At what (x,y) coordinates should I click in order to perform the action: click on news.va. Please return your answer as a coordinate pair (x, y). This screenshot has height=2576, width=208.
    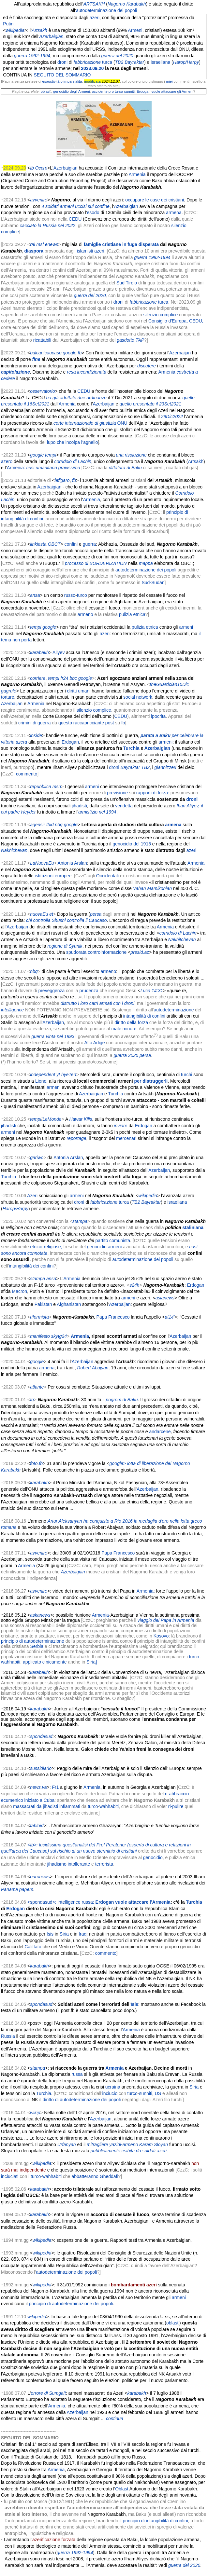
    Looking at the image, I should click on (38, 1787).